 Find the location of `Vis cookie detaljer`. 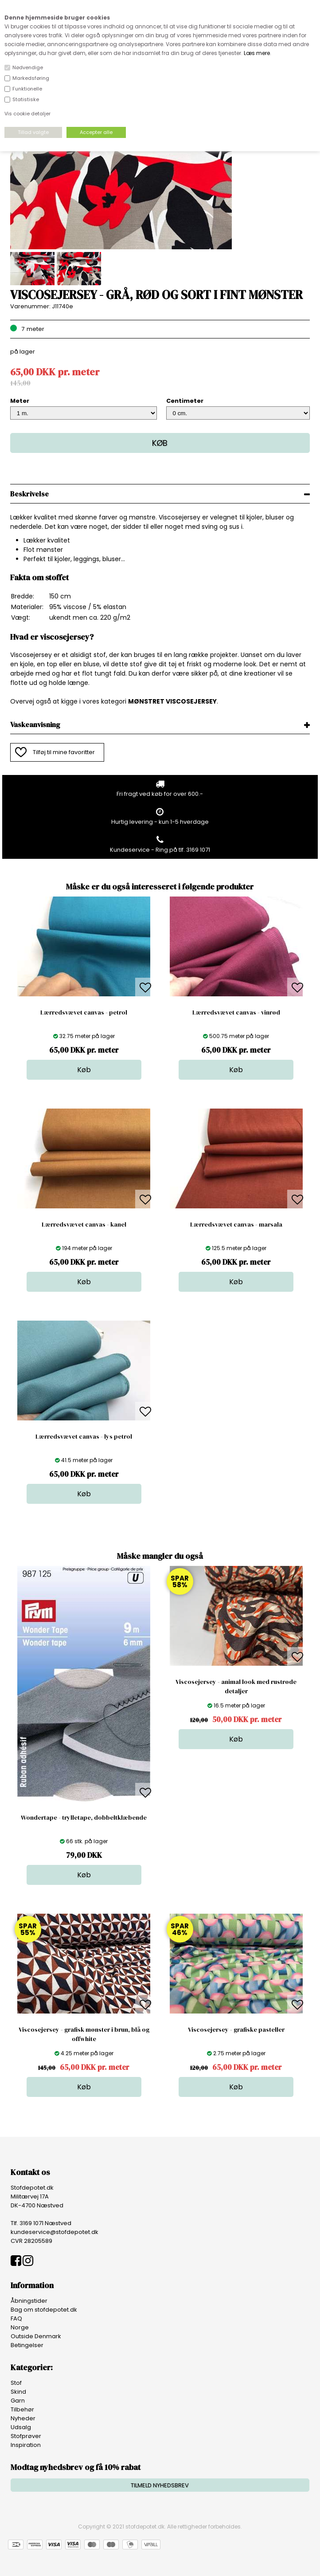

Vis cookie detaljer is located at coordinates (27, 113).